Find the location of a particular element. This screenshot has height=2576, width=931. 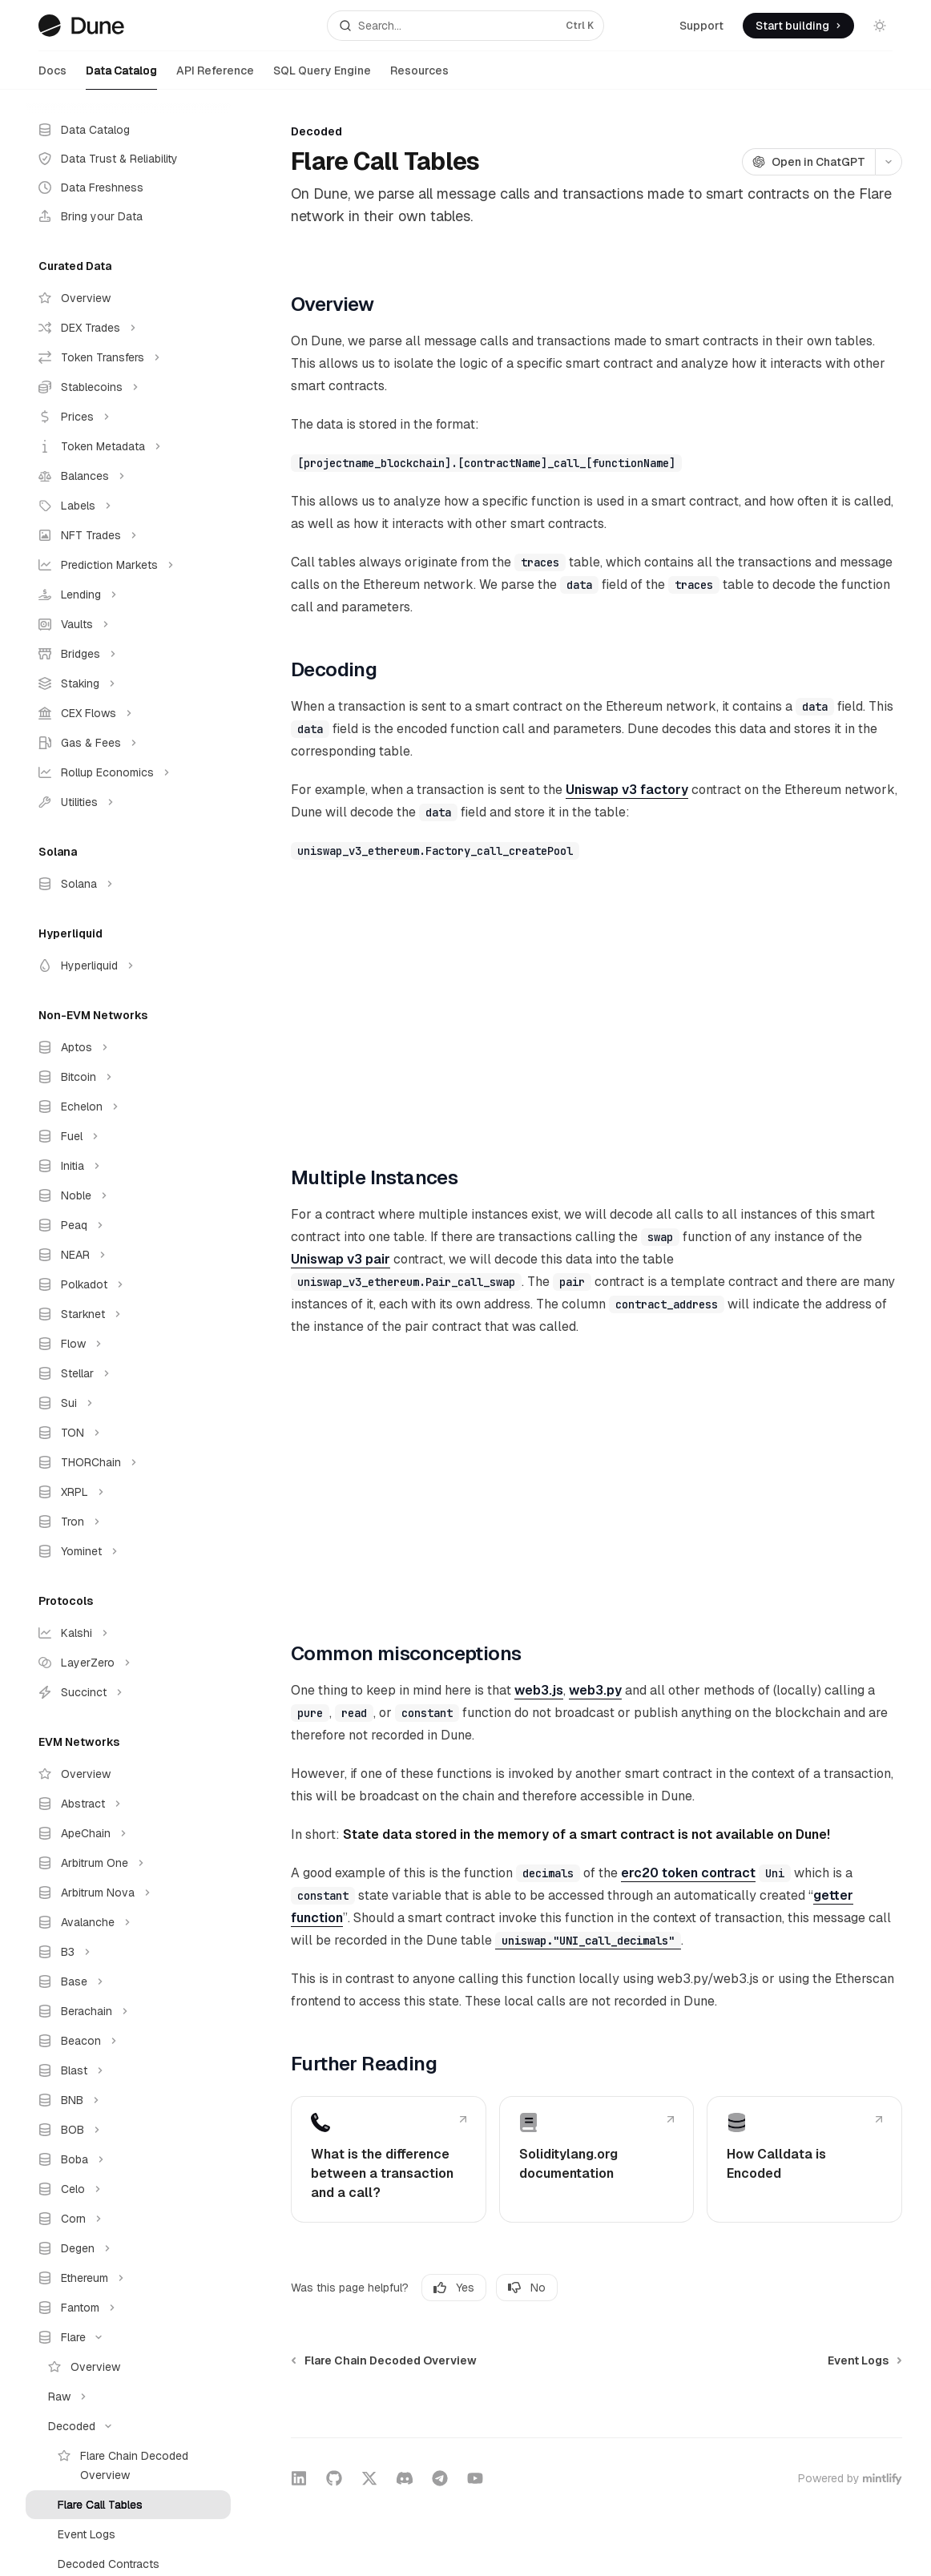

[Toggle Succinct section] is located at coordinates (128, 1692).